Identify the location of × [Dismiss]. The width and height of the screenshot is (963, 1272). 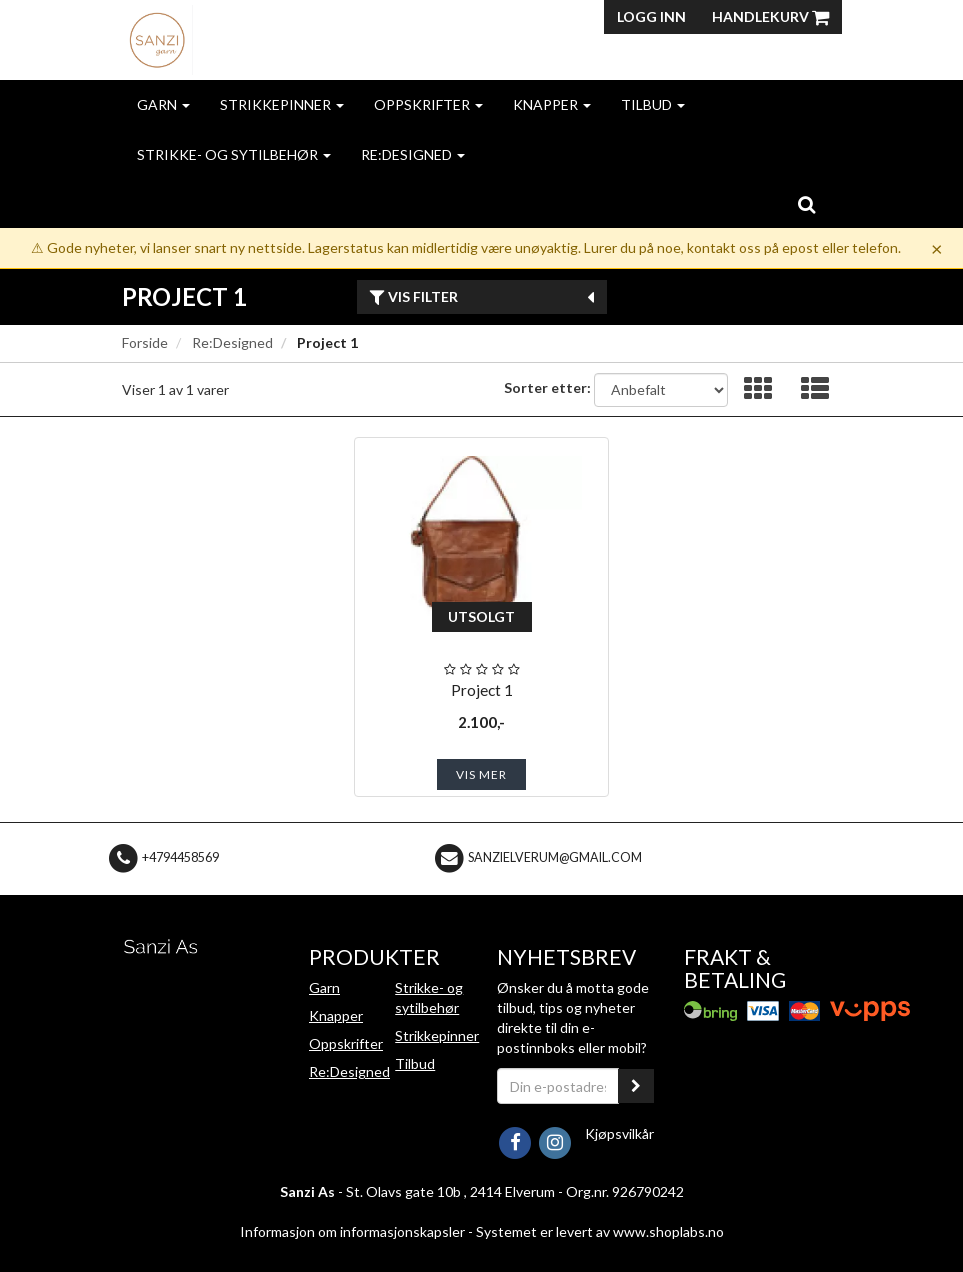
(937, 248).